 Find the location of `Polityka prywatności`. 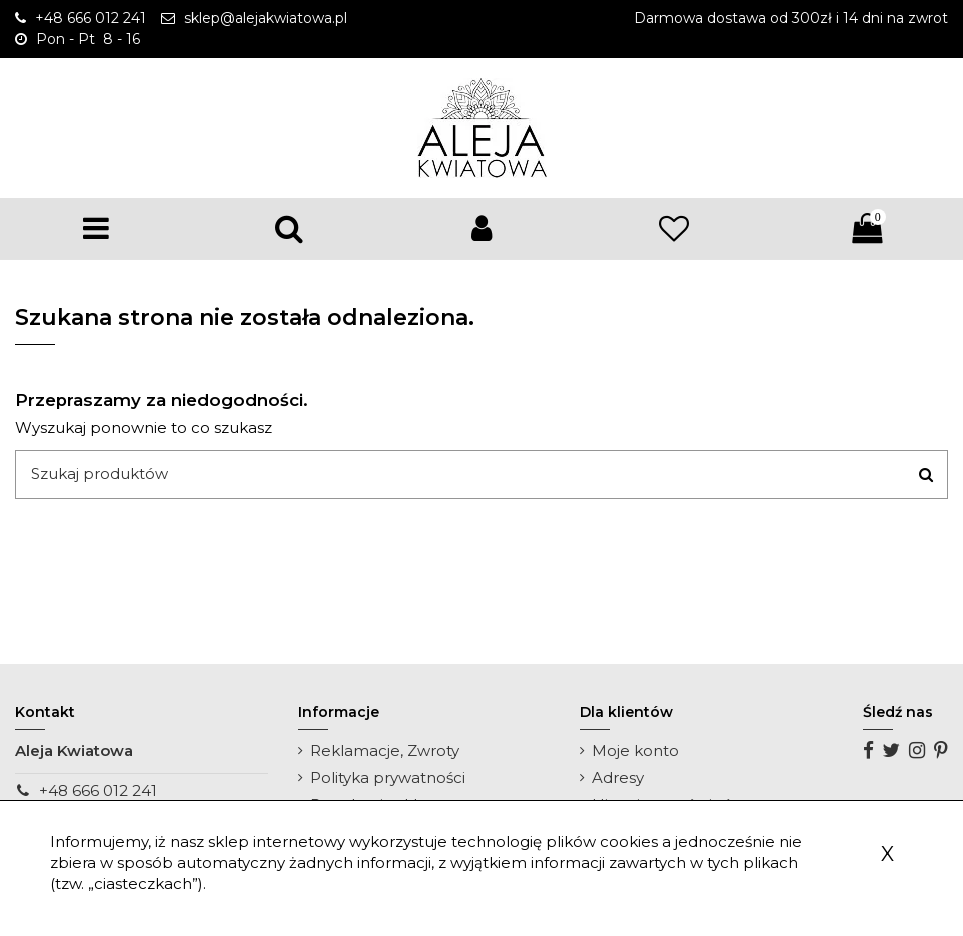

Polityka prywatności is located at coordinates (387, 777).